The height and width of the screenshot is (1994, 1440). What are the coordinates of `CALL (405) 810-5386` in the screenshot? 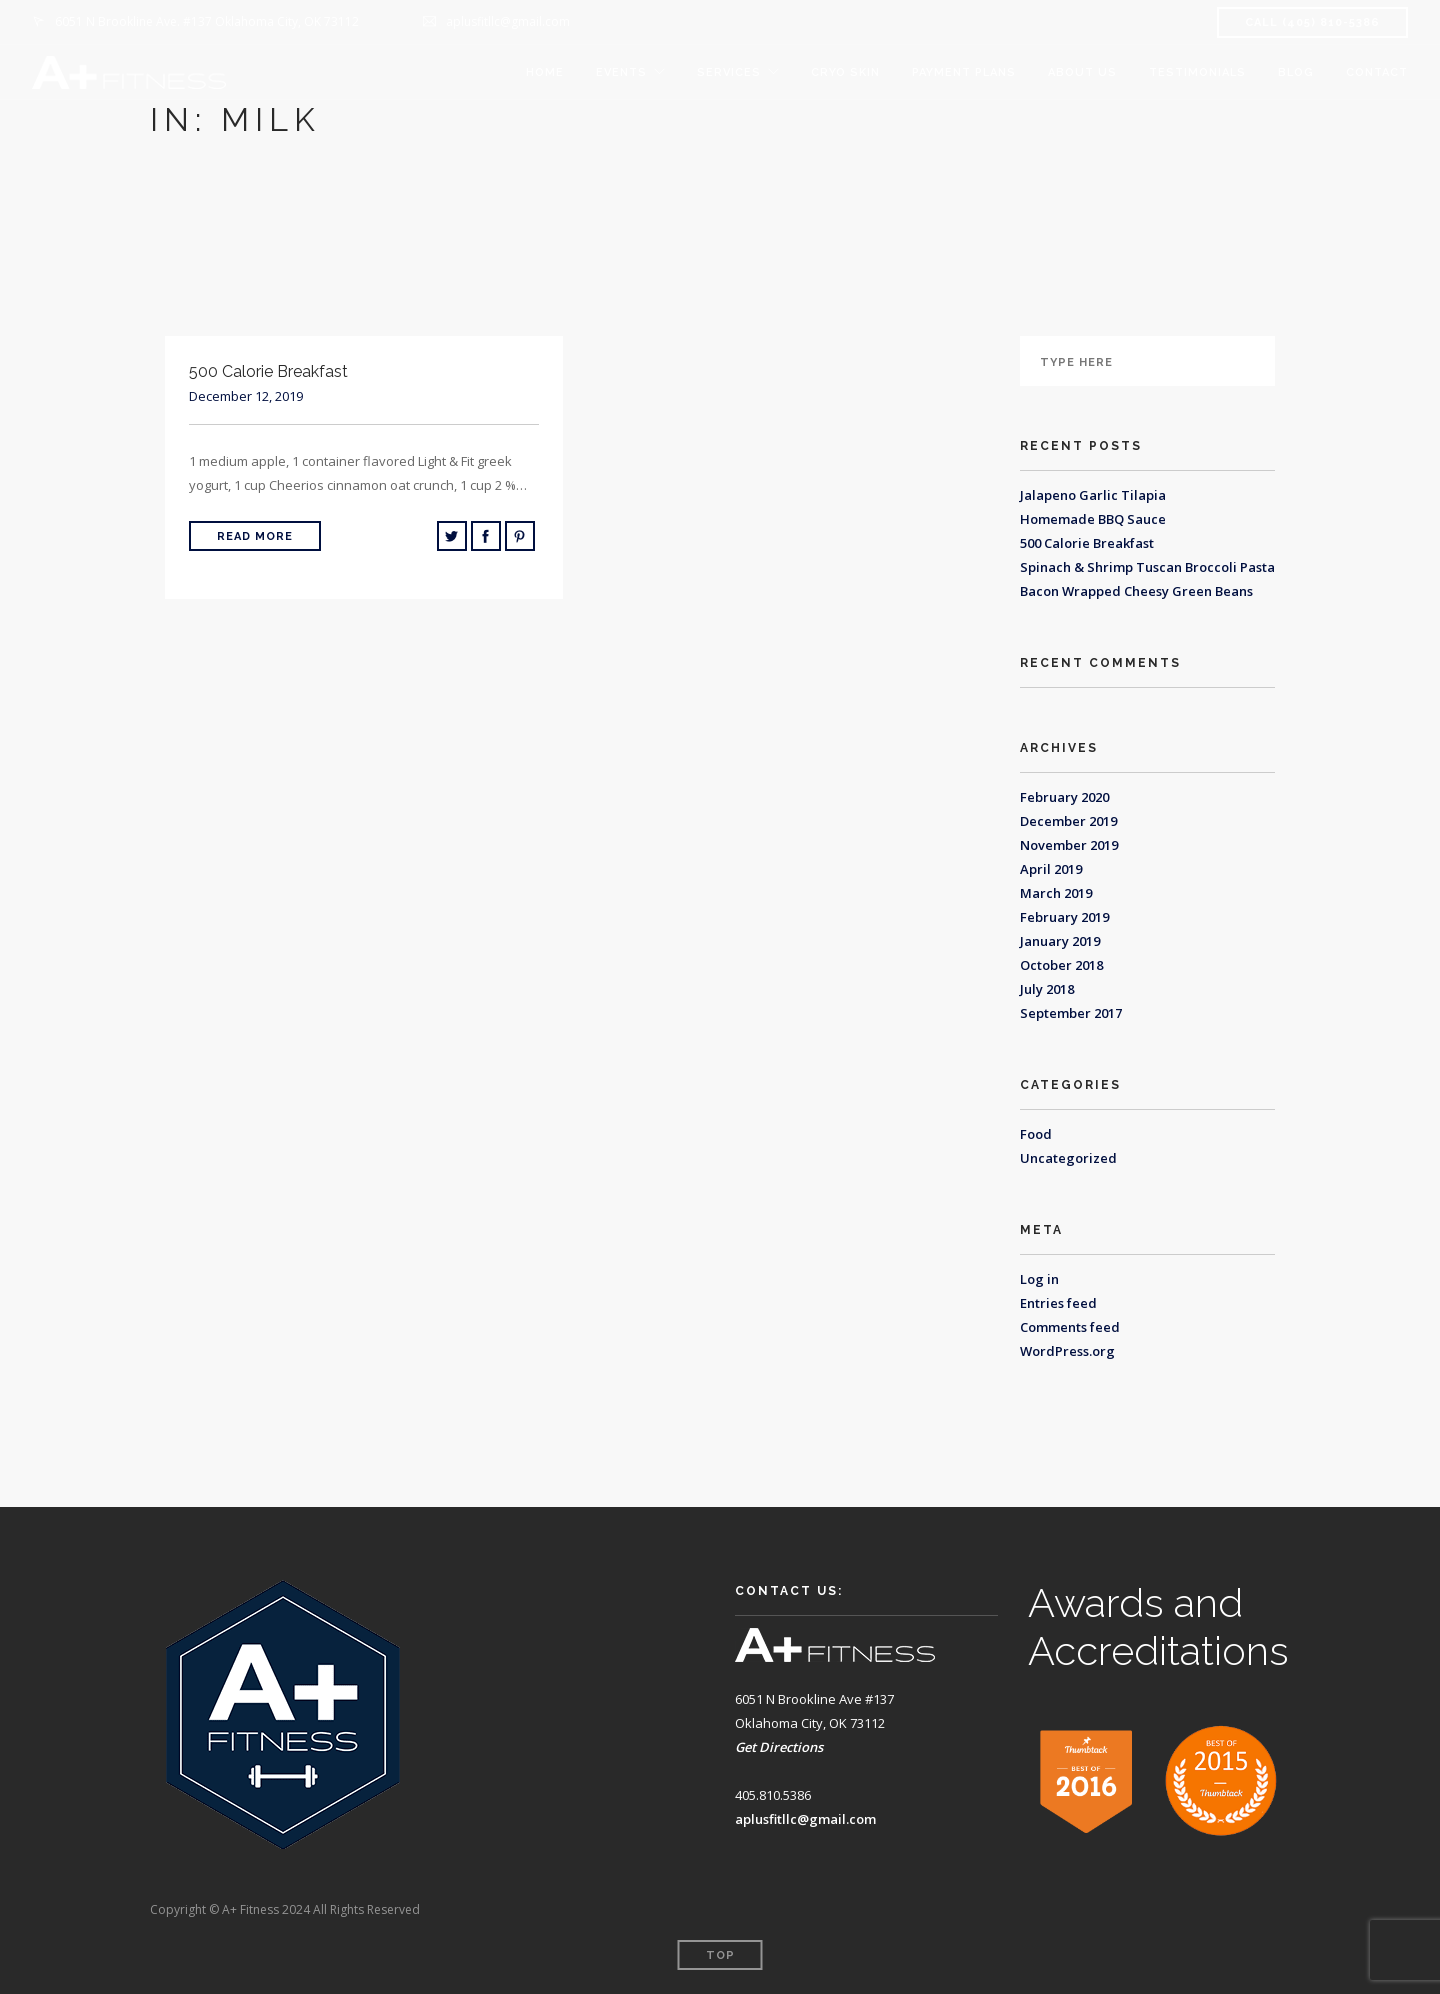 It's located at (1312, 22).